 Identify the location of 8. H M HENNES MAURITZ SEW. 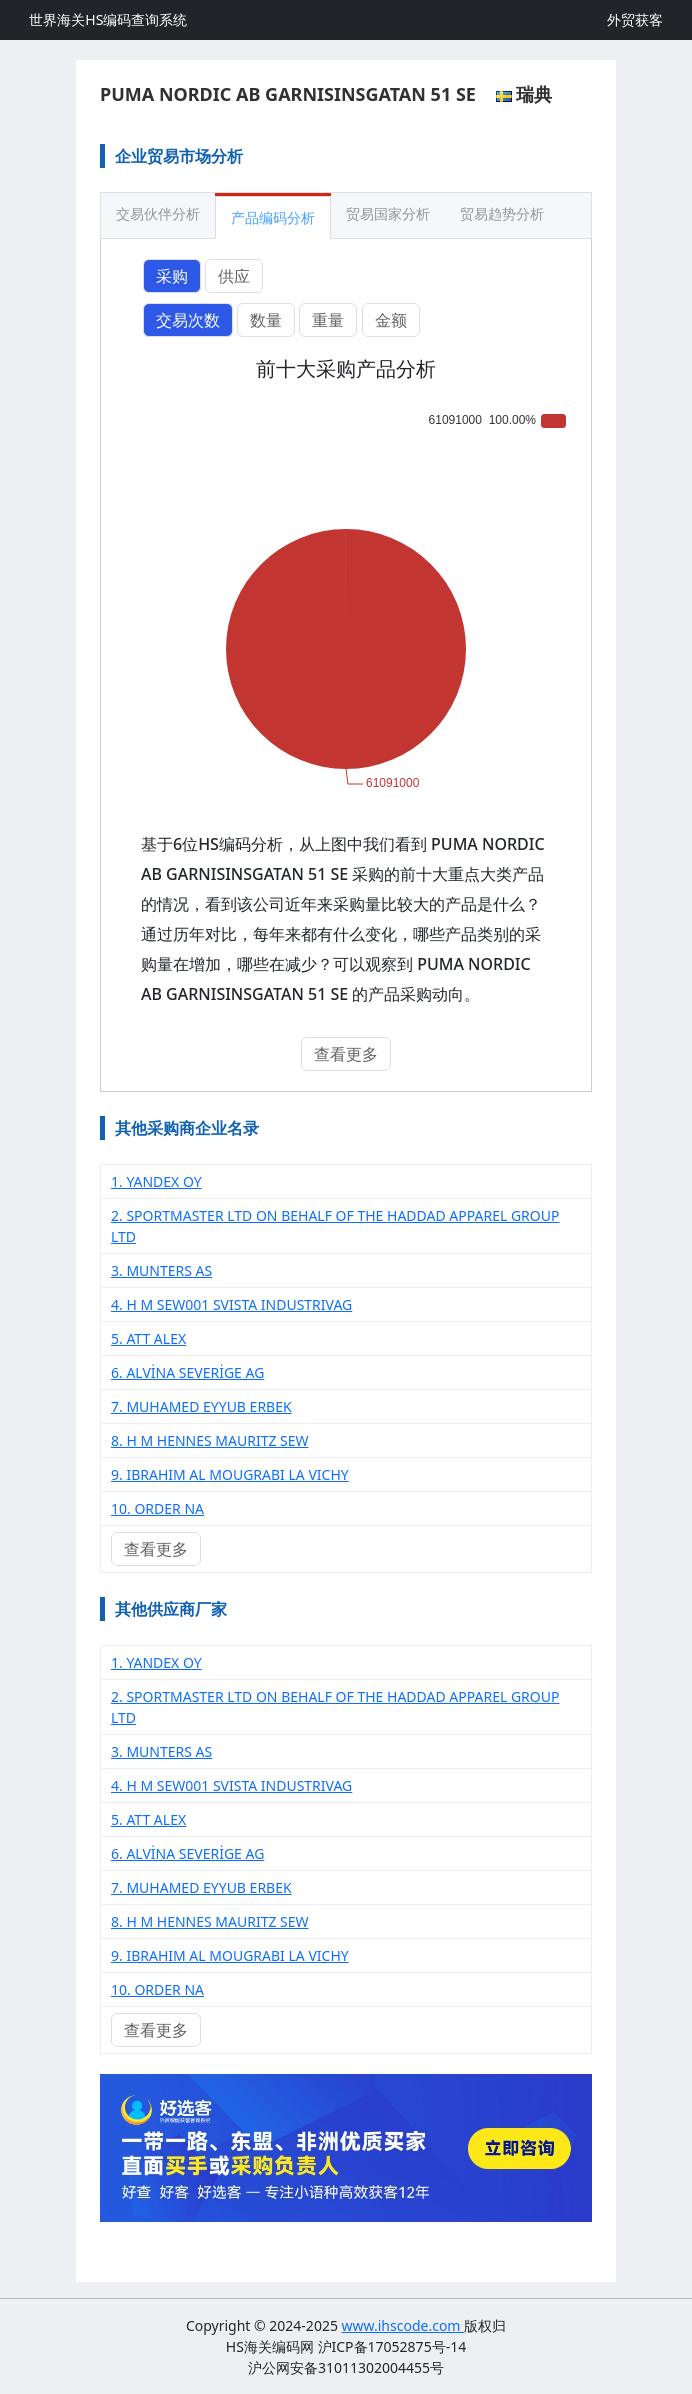
(210, 1440).